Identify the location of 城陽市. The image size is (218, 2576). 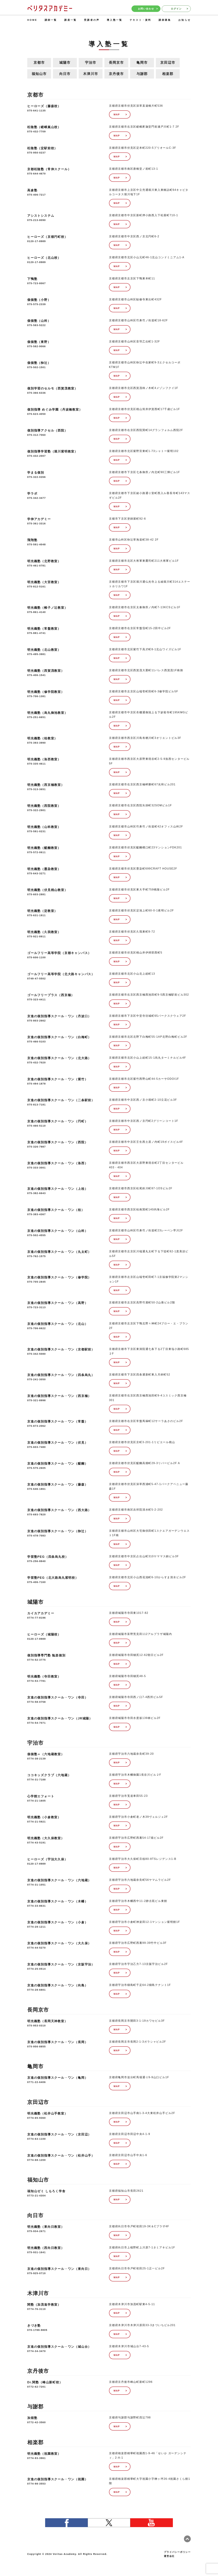
(64, 62).